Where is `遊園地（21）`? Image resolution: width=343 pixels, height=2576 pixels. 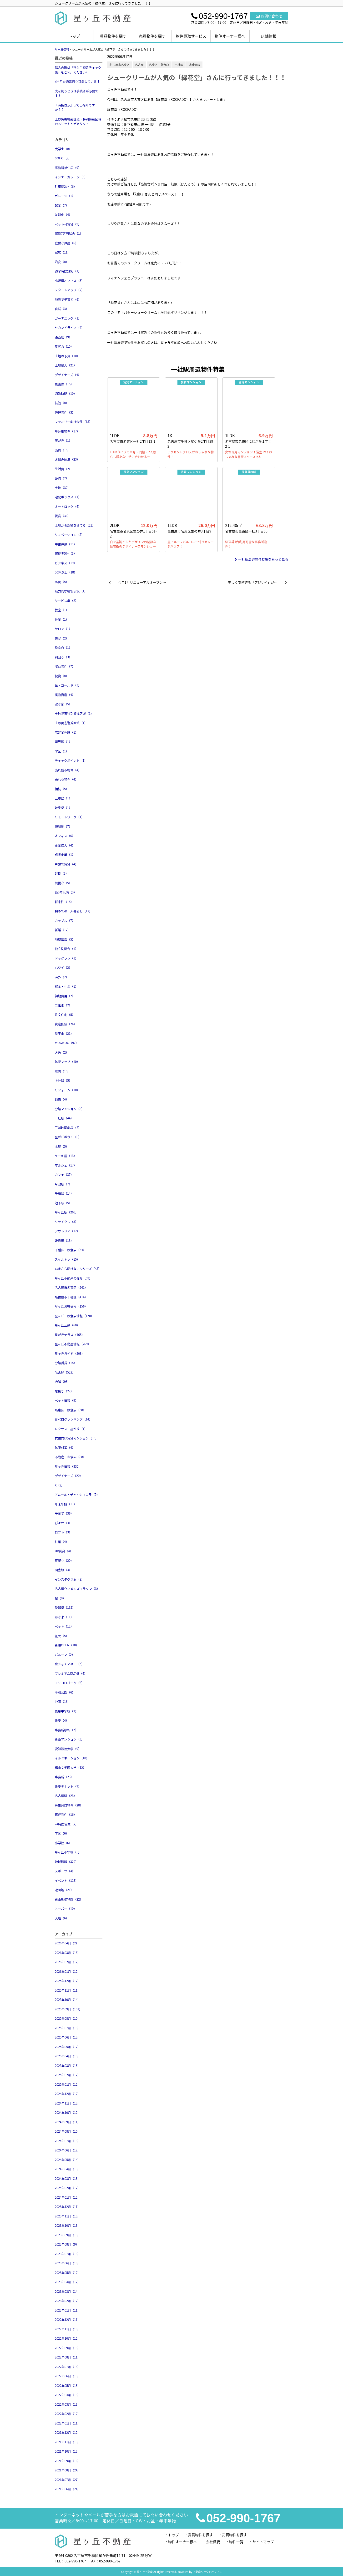 遊園地（21） is located at coordinates (64, 1889).